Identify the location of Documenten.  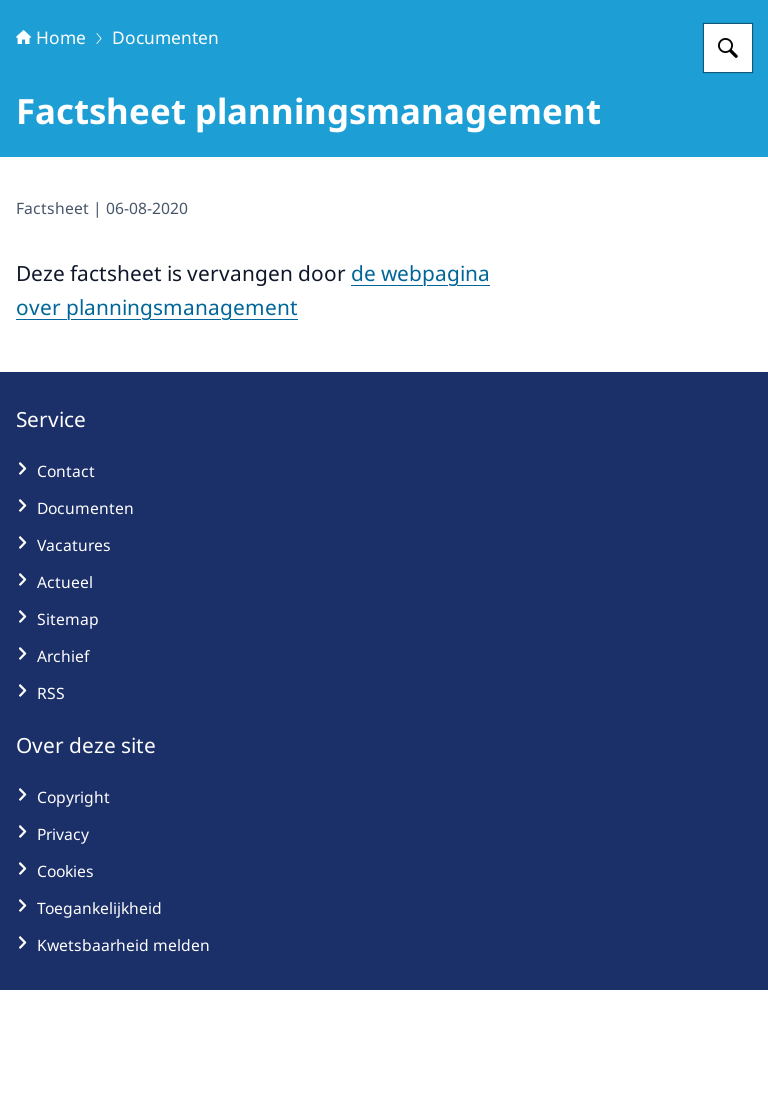
(165, 162).